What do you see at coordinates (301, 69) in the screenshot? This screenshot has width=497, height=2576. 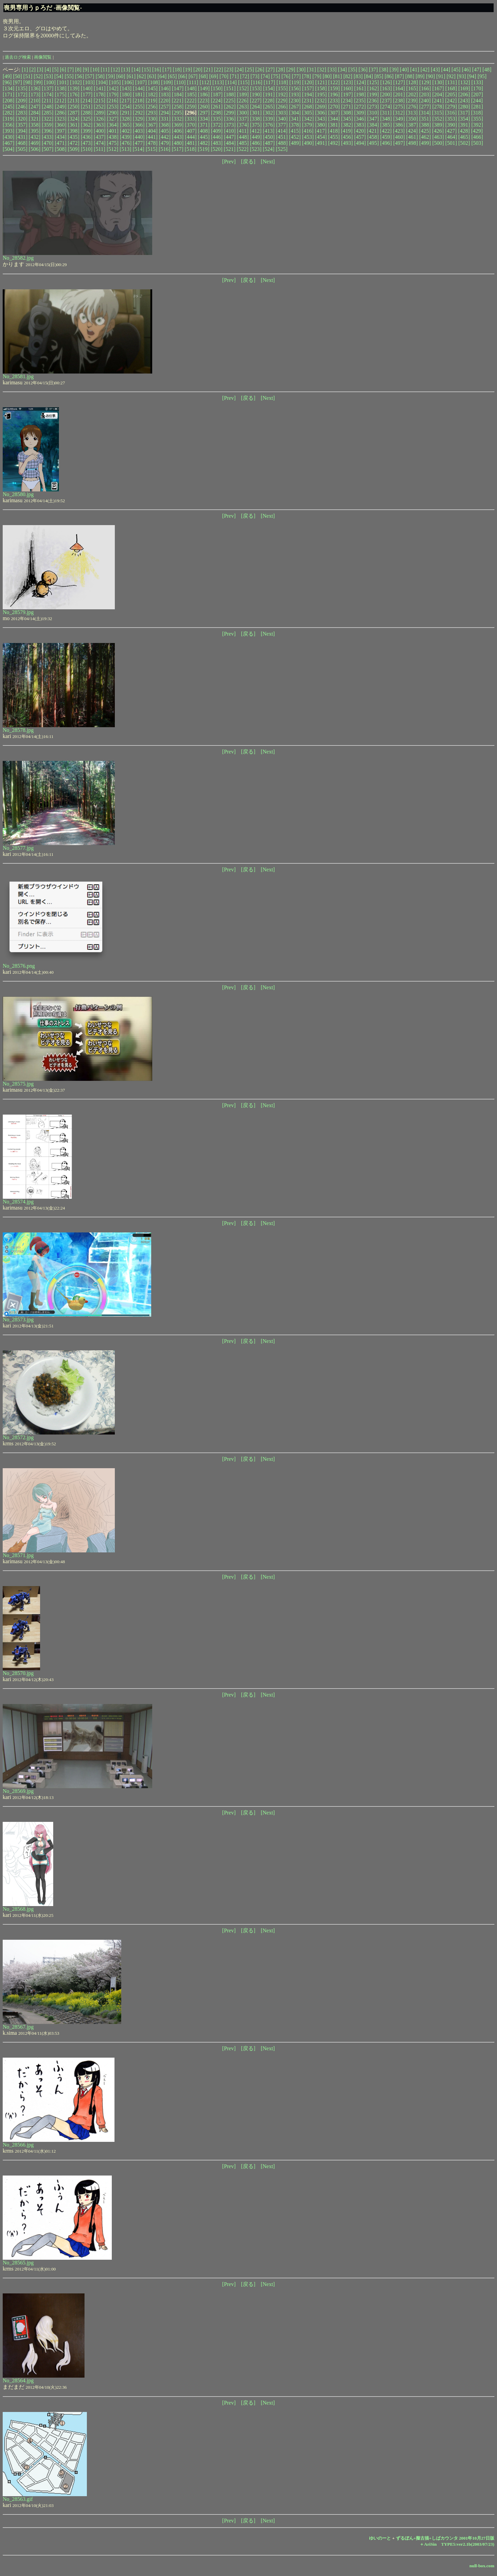 I see `[30]` at bounding box center [301, 69].